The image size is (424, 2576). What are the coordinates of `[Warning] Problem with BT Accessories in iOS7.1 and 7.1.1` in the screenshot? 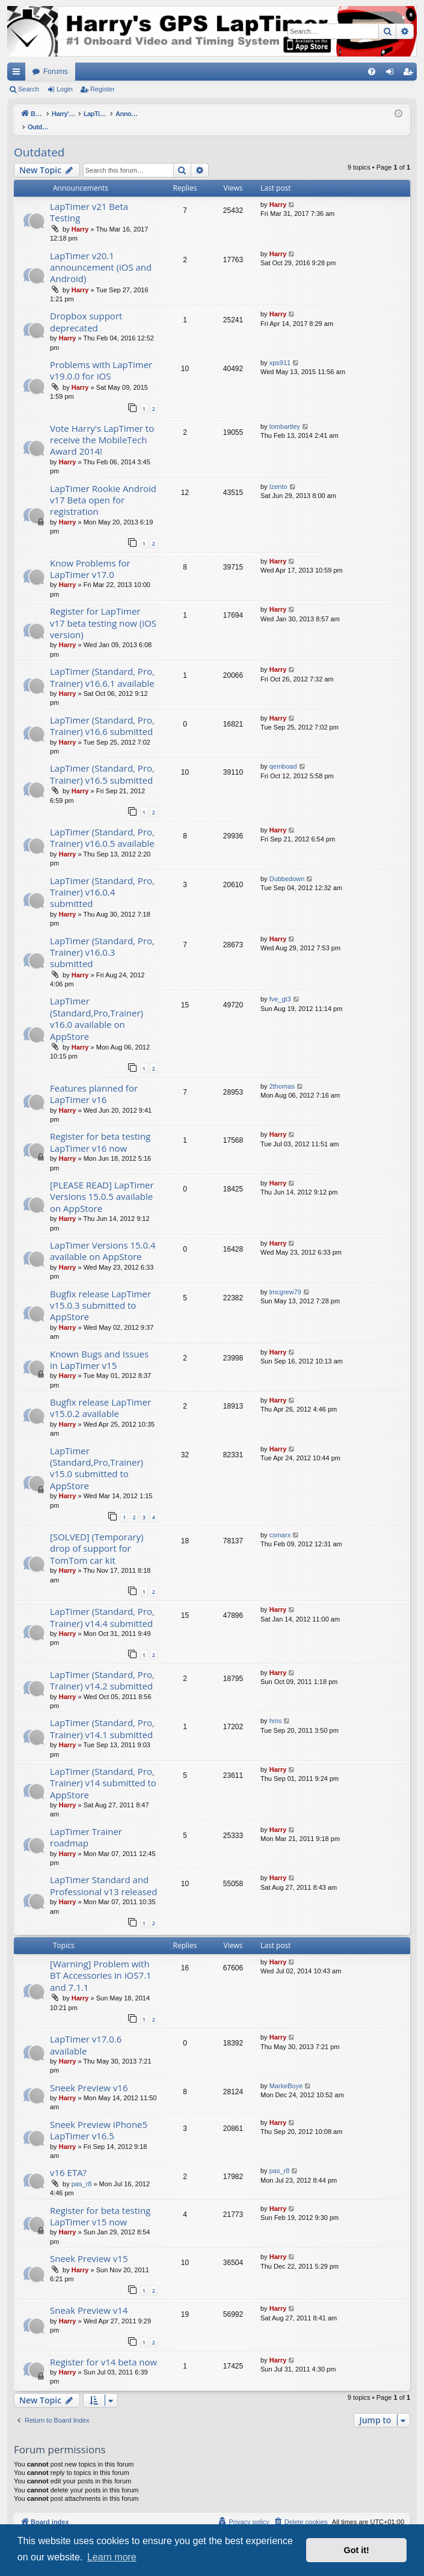 It's located at (101, 1963).